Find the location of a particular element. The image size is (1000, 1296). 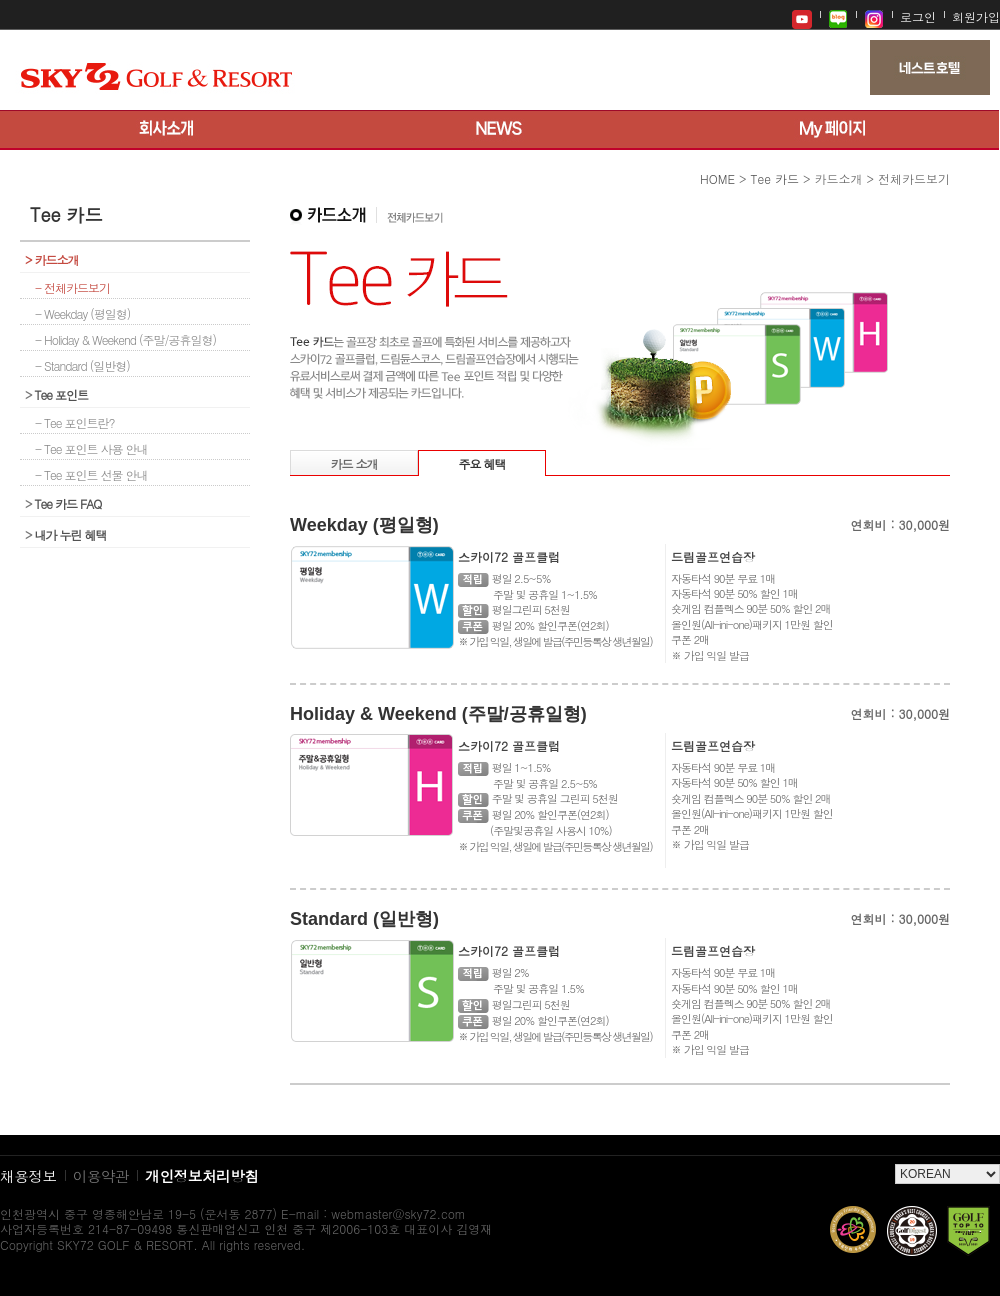

- Tee 포인트 선물 안내 is located at coordinates (91, 474).